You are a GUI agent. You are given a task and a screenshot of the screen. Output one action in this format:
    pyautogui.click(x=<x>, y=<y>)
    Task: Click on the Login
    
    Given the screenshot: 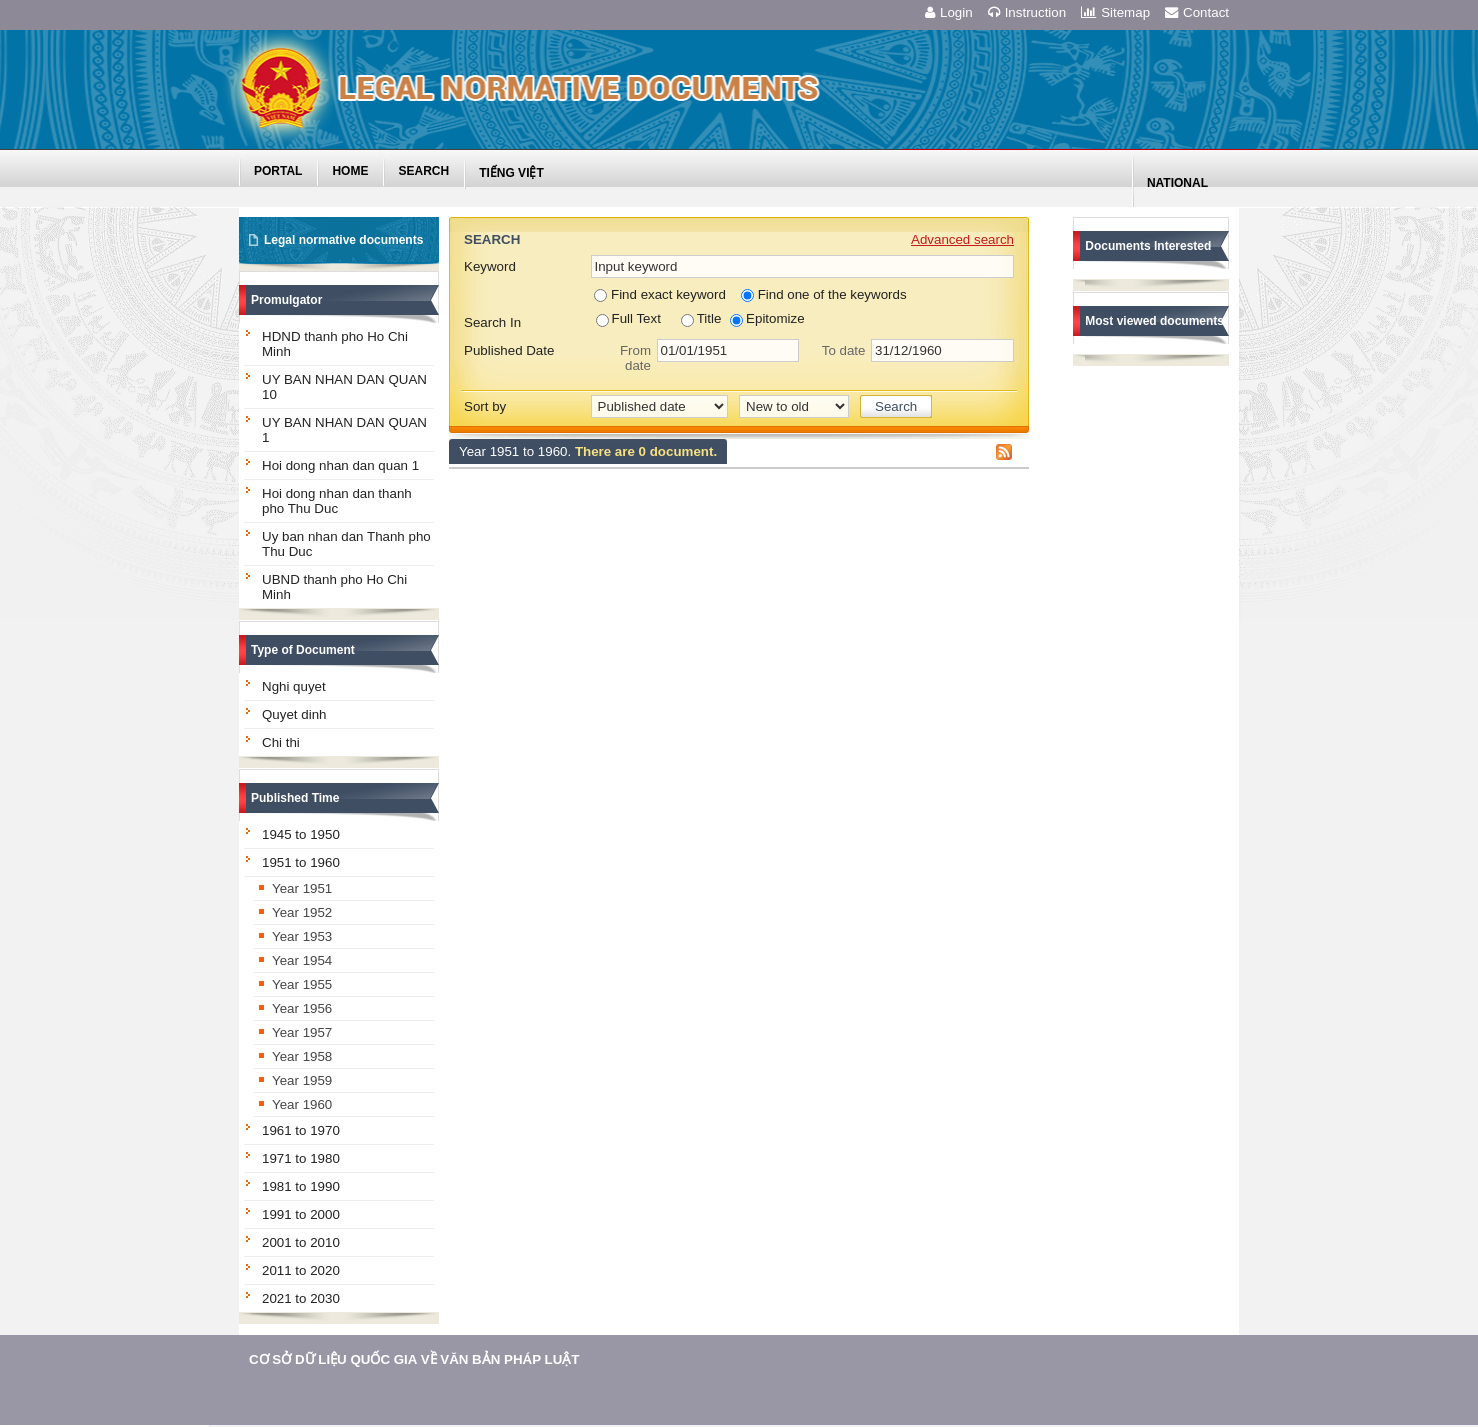 What is the action you would take?
    pyautogui.click(x=949, y=12)
    